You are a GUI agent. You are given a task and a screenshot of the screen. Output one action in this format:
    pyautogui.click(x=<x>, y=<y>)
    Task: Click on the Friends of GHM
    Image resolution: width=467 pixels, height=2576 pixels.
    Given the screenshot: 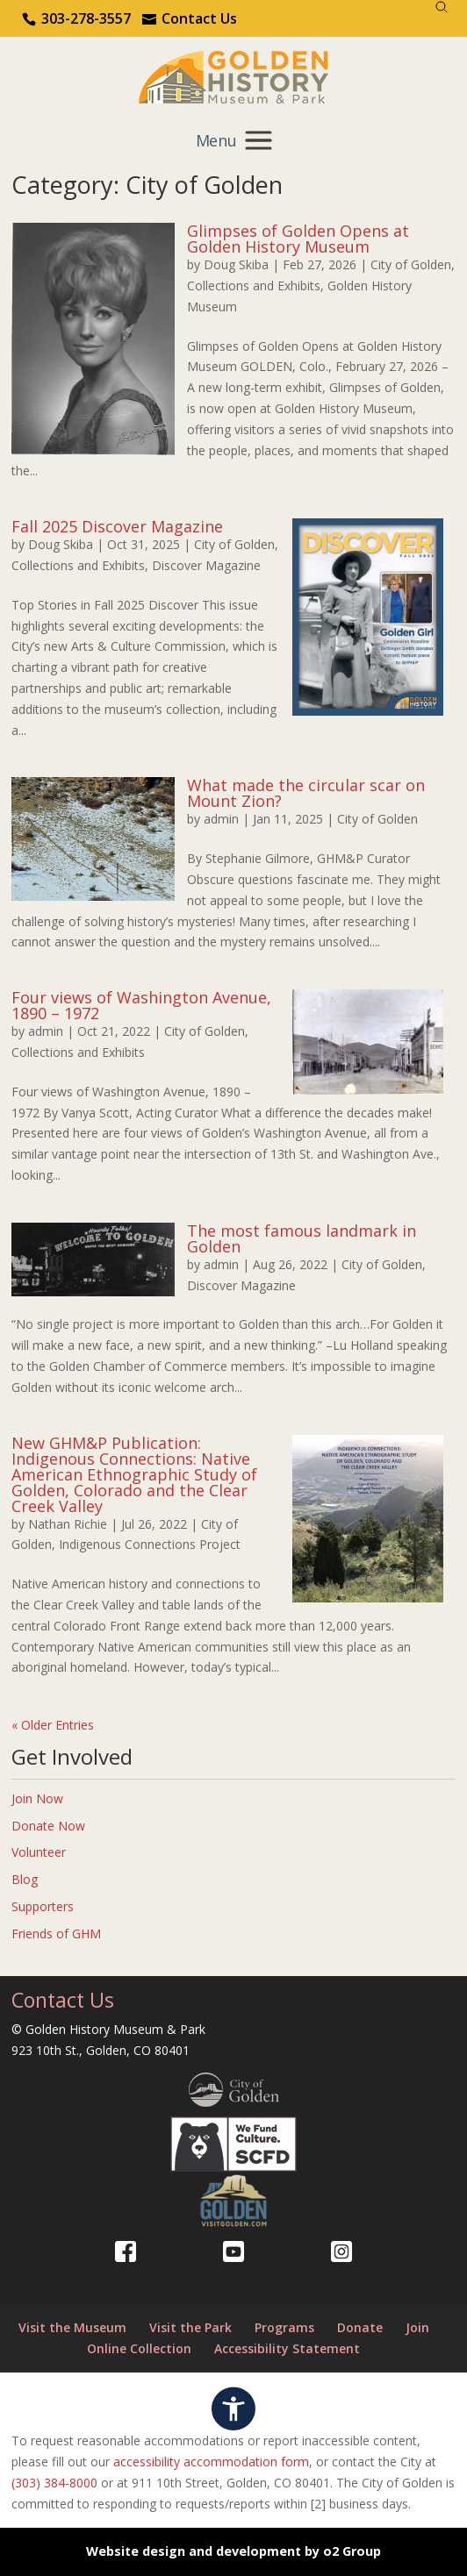 What is the action you would take?
    pyautogui.click(x=56, y=1933)
    